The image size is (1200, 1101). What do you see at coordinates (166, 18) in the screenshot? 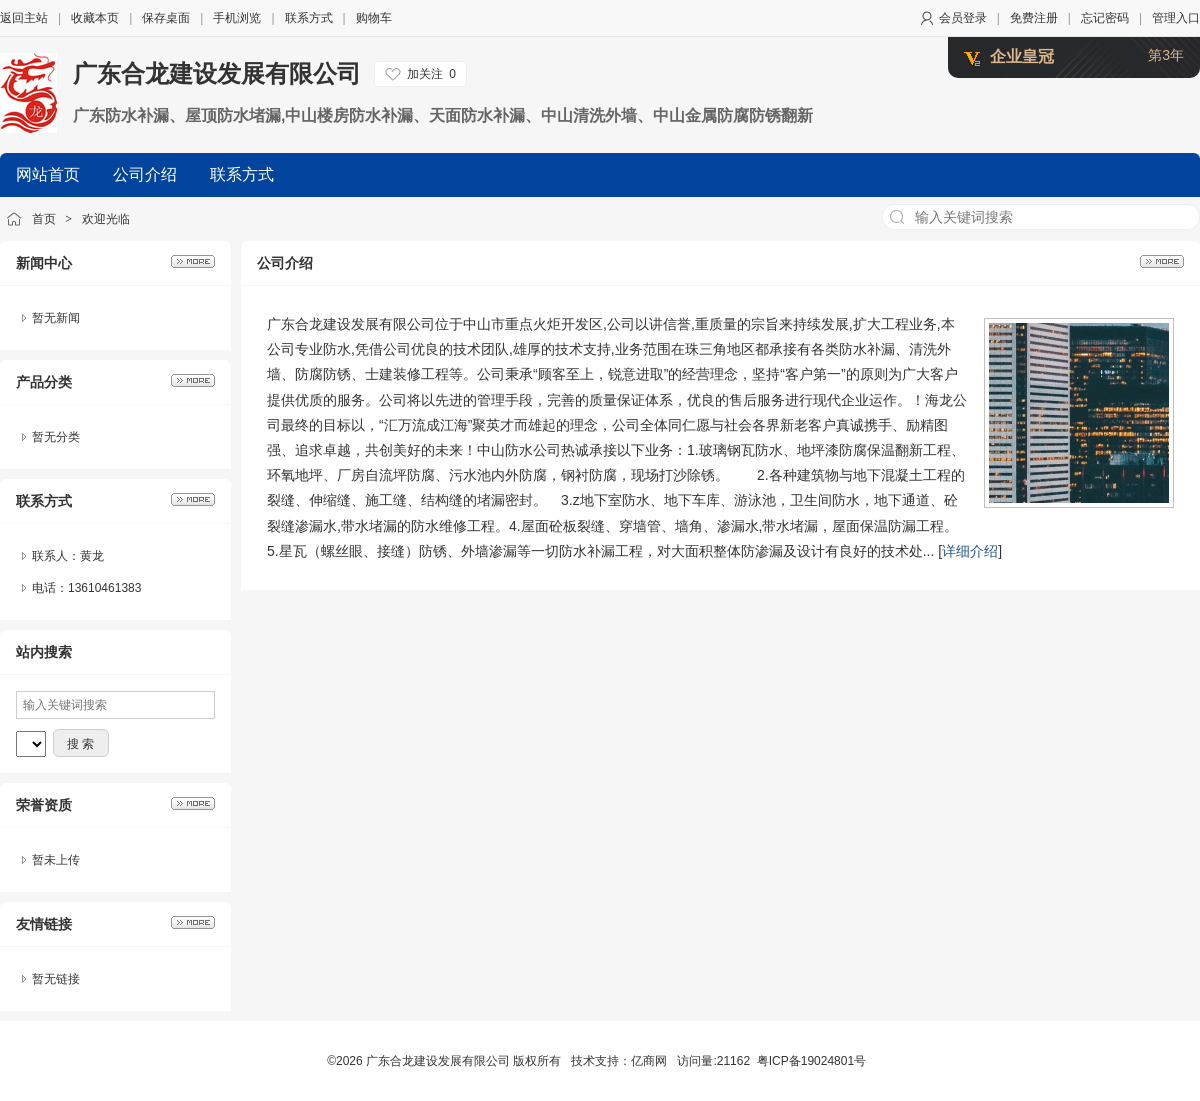
I see `保存桌面` at bounding box center [166, 18].